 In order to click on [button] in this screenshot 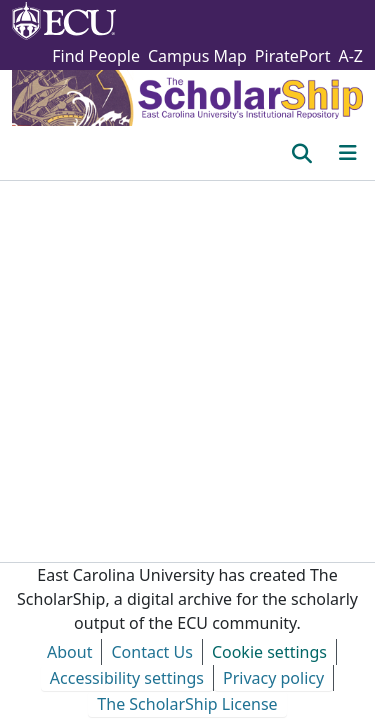, I will do `click(301, 153)`.